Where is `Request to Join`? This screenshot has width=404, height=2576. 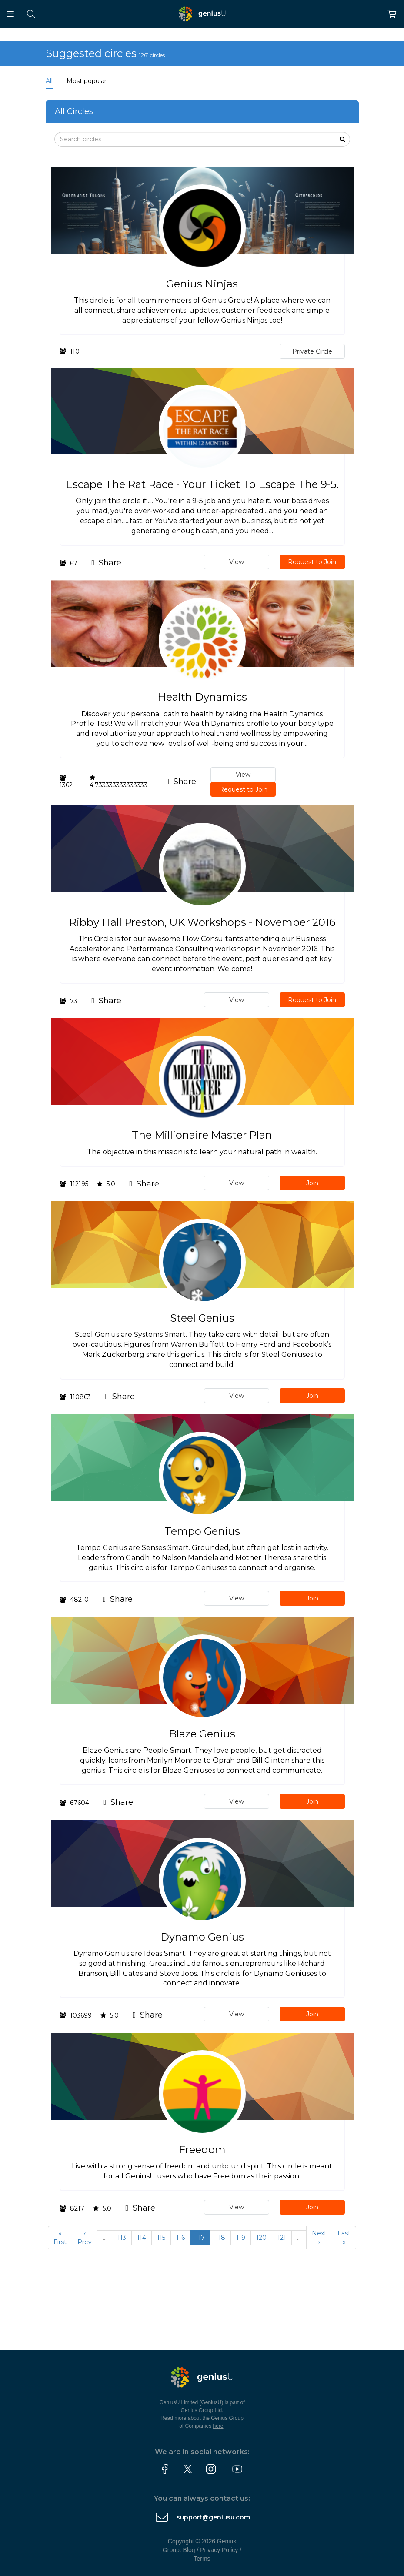
Request to Join is located at coordinates (312, 562).